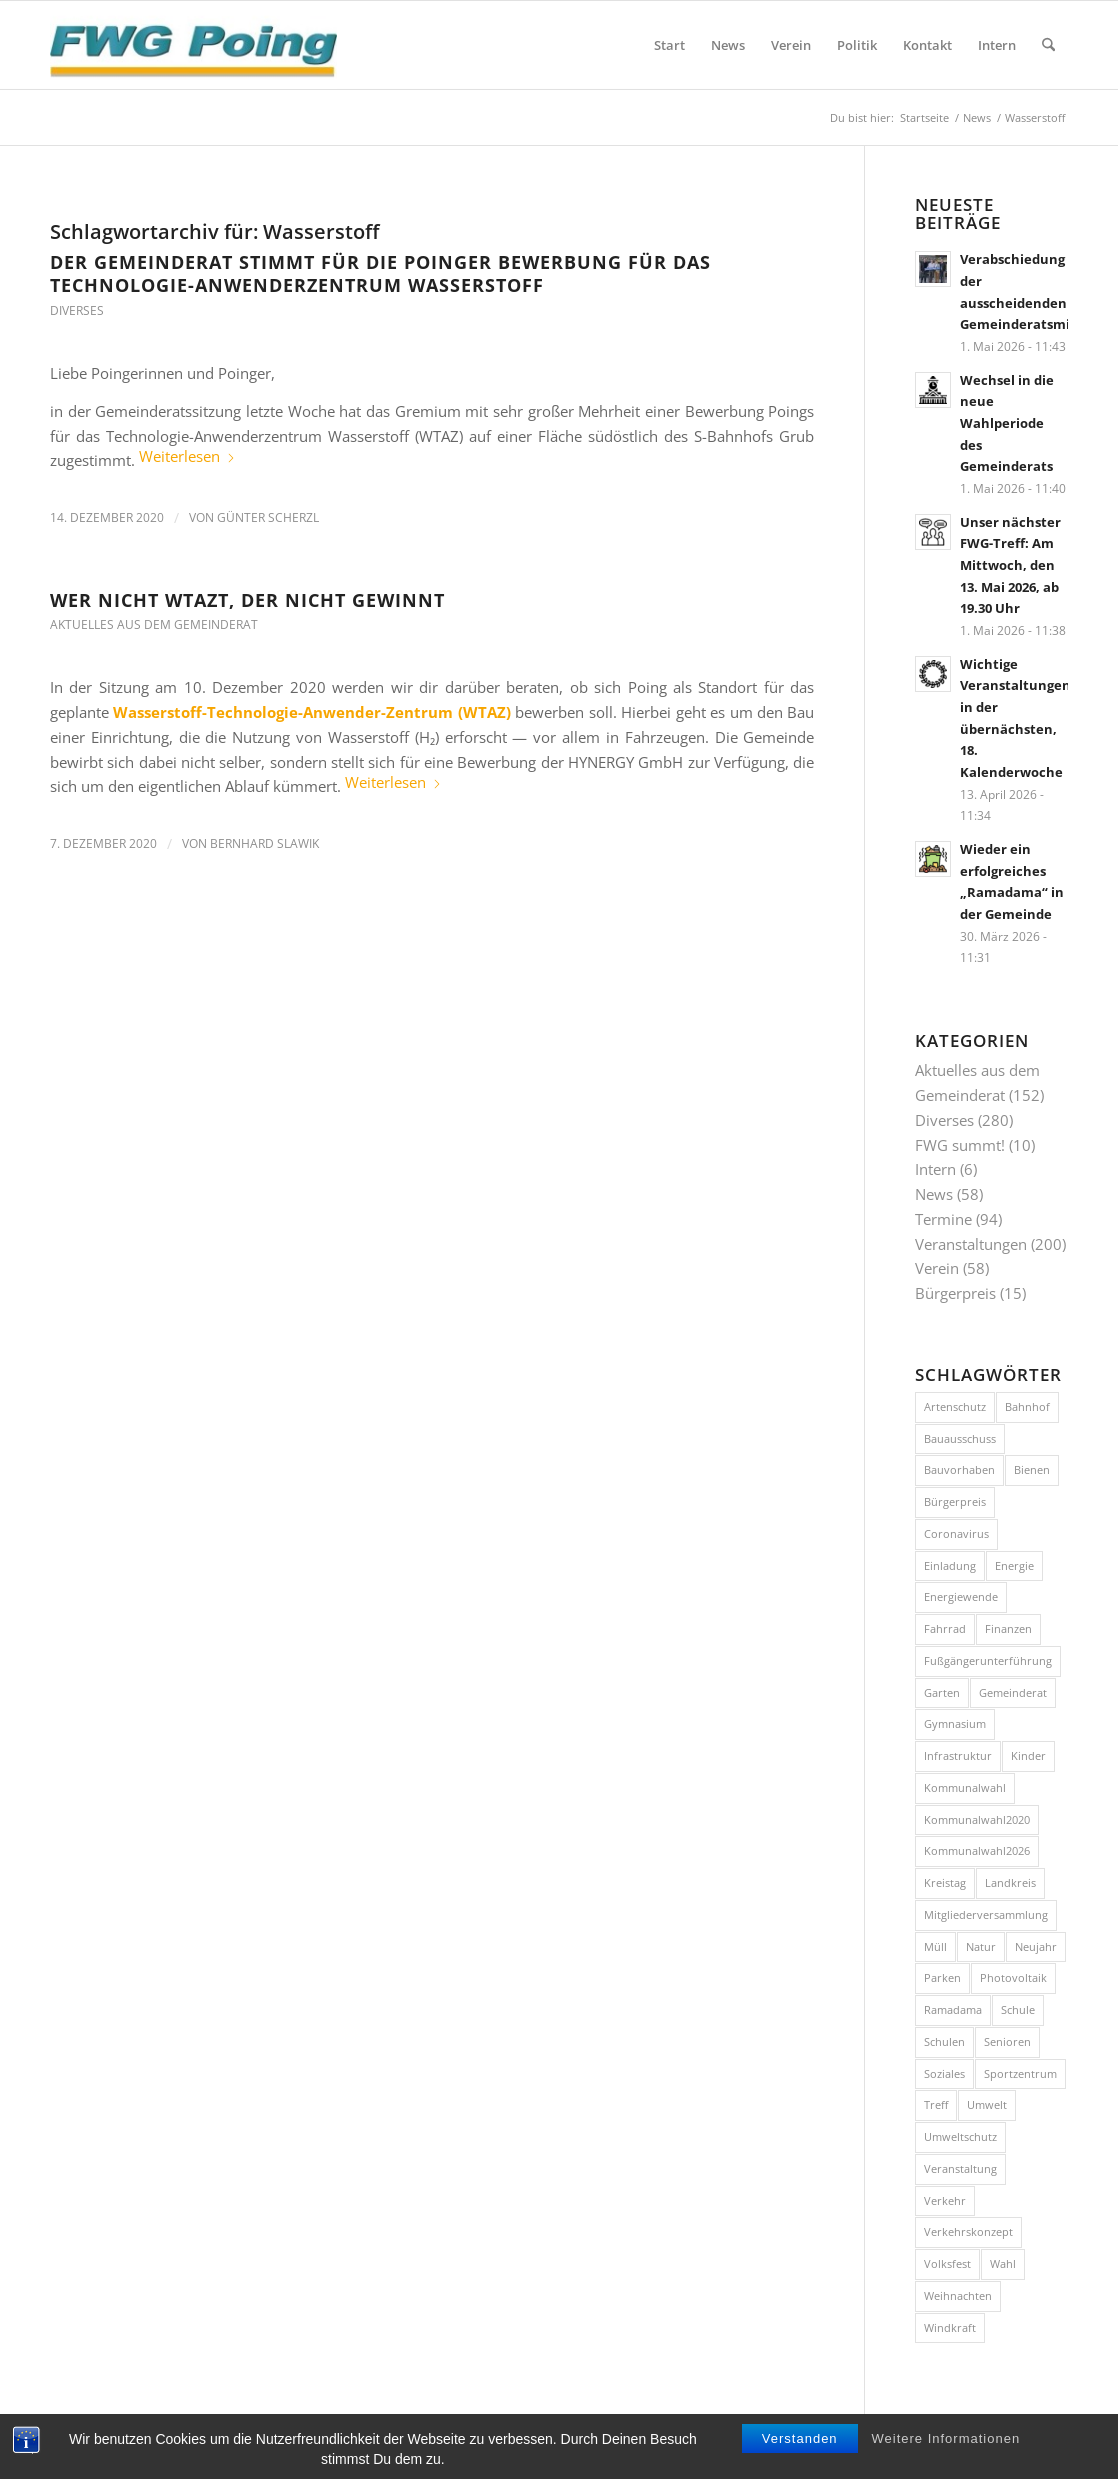 The width and height of the screenshot is (1118, 2479). Describe the element at coordinates (935, 1946) in the screenshot. I see `Müll [Müll (15 Einträge)]` at that location.